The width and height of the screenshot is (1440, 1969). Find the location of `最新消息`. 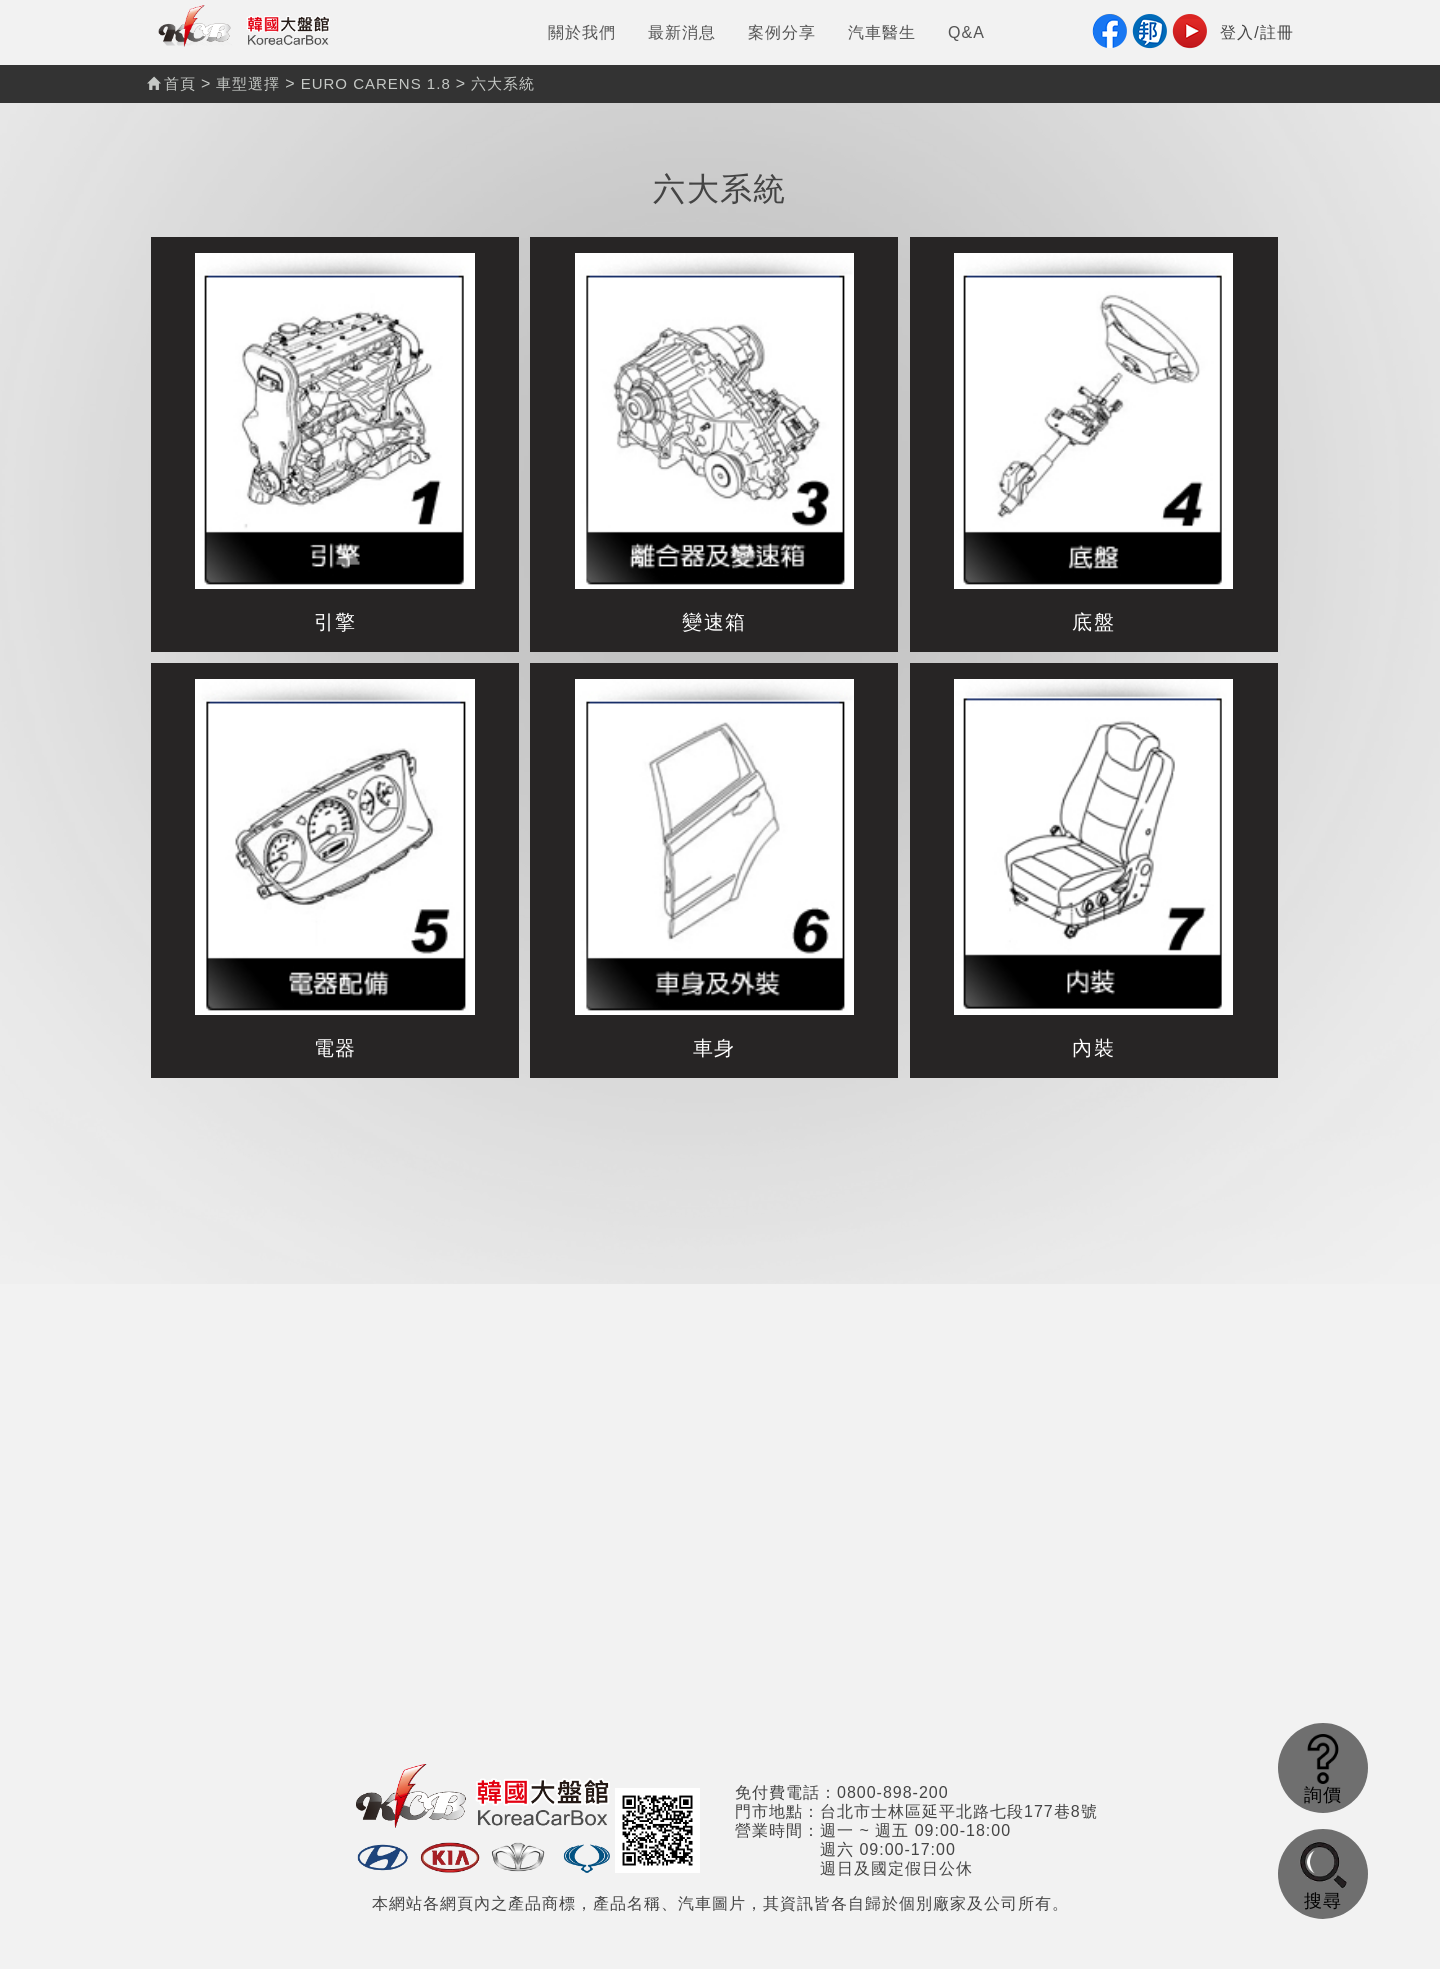

最新消息 is located at coordinates (682, 32).